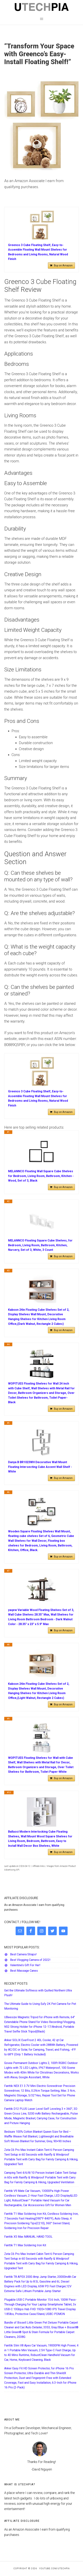  I want to click on Danya B BR1023WH Decorative Wall Mount Floating Intersecting Cube Accent Wall Shelf - White, so click(40, 1466).